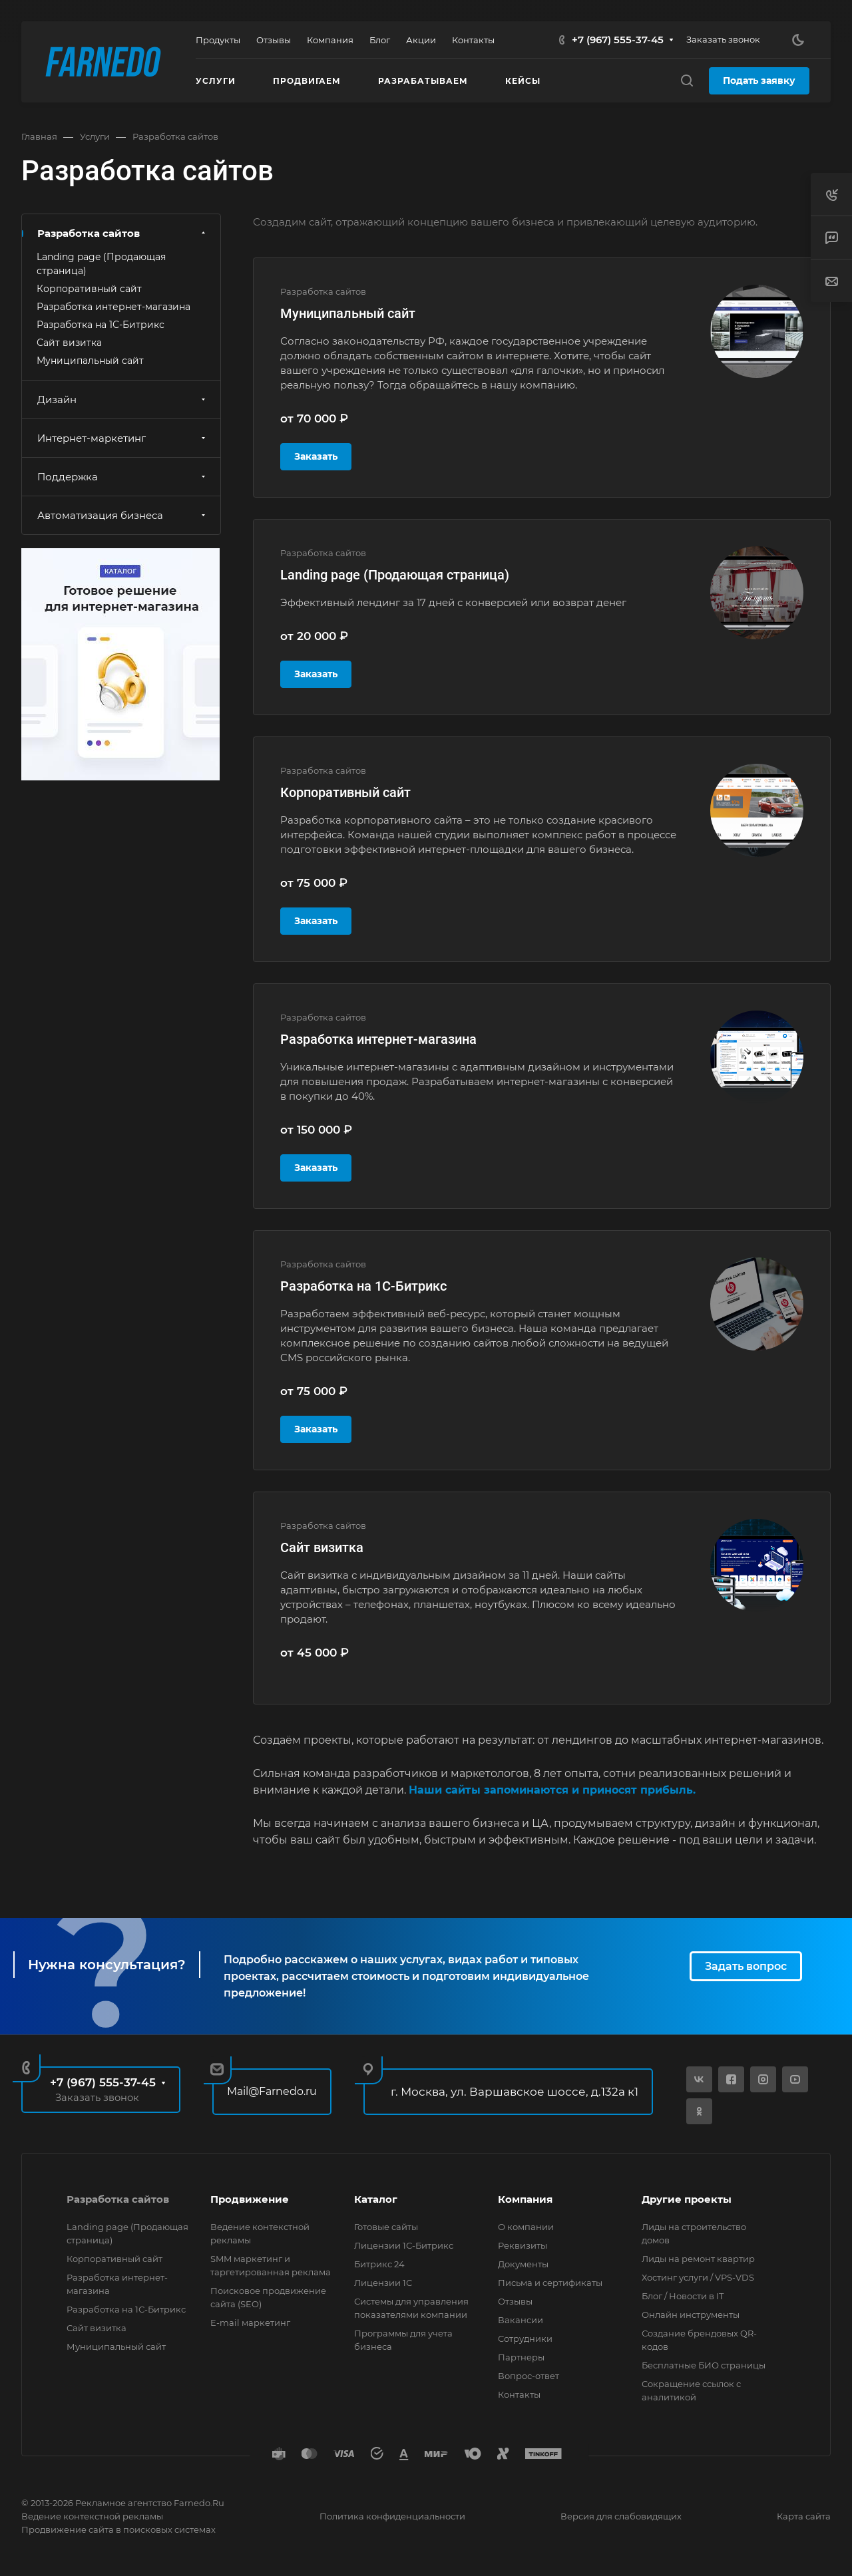  I want to click on Онлайн инструменты, so click(691, 2314).